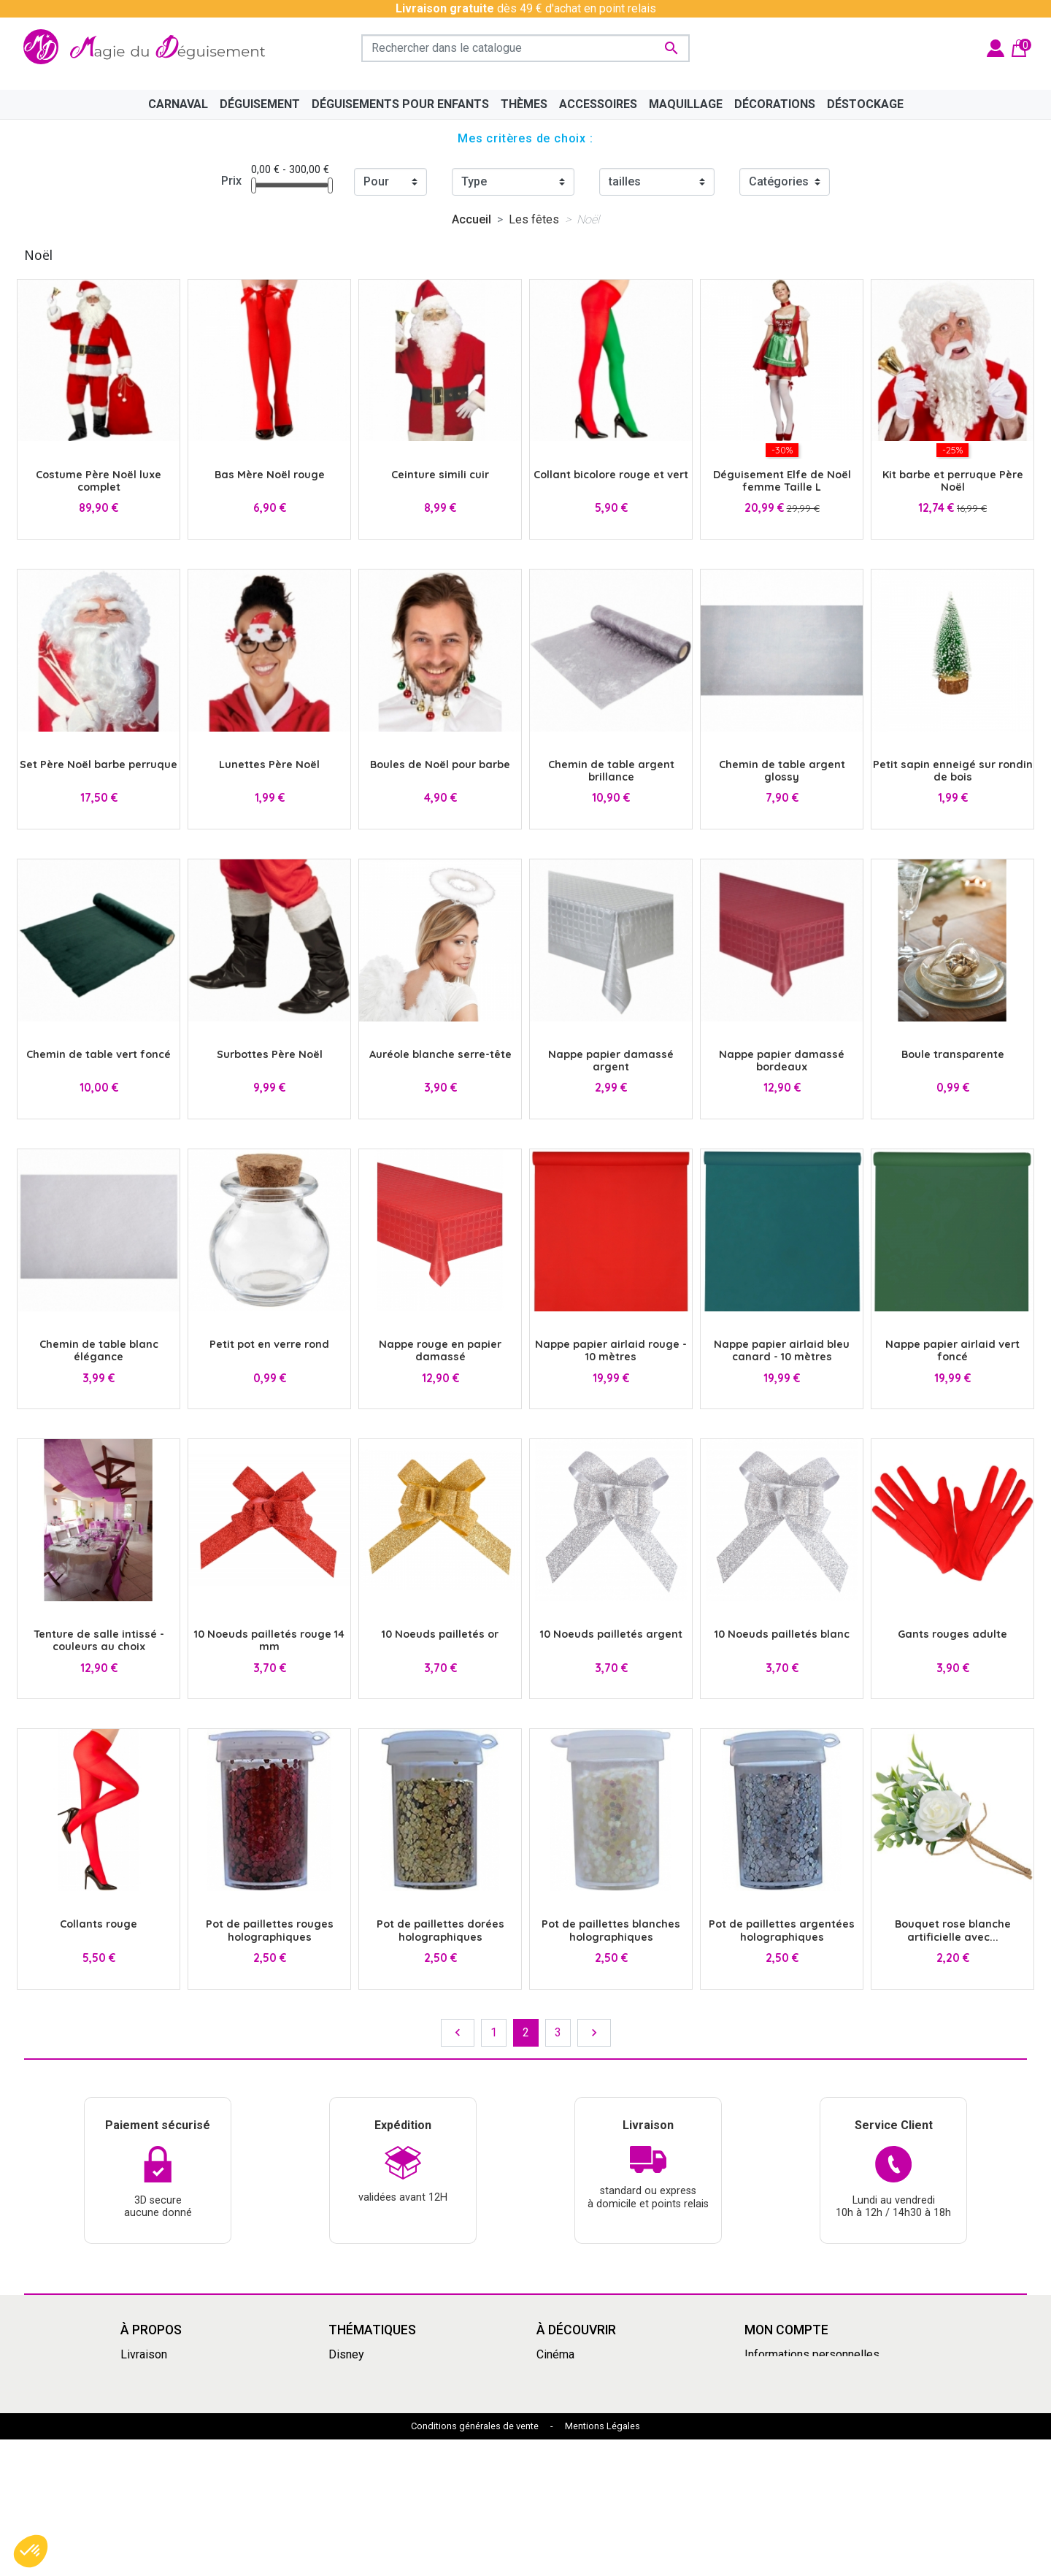 The width and height of the screenshot is (1051, 2576). I want to click on Boules de Noël pour barbe, so click(440, 764).